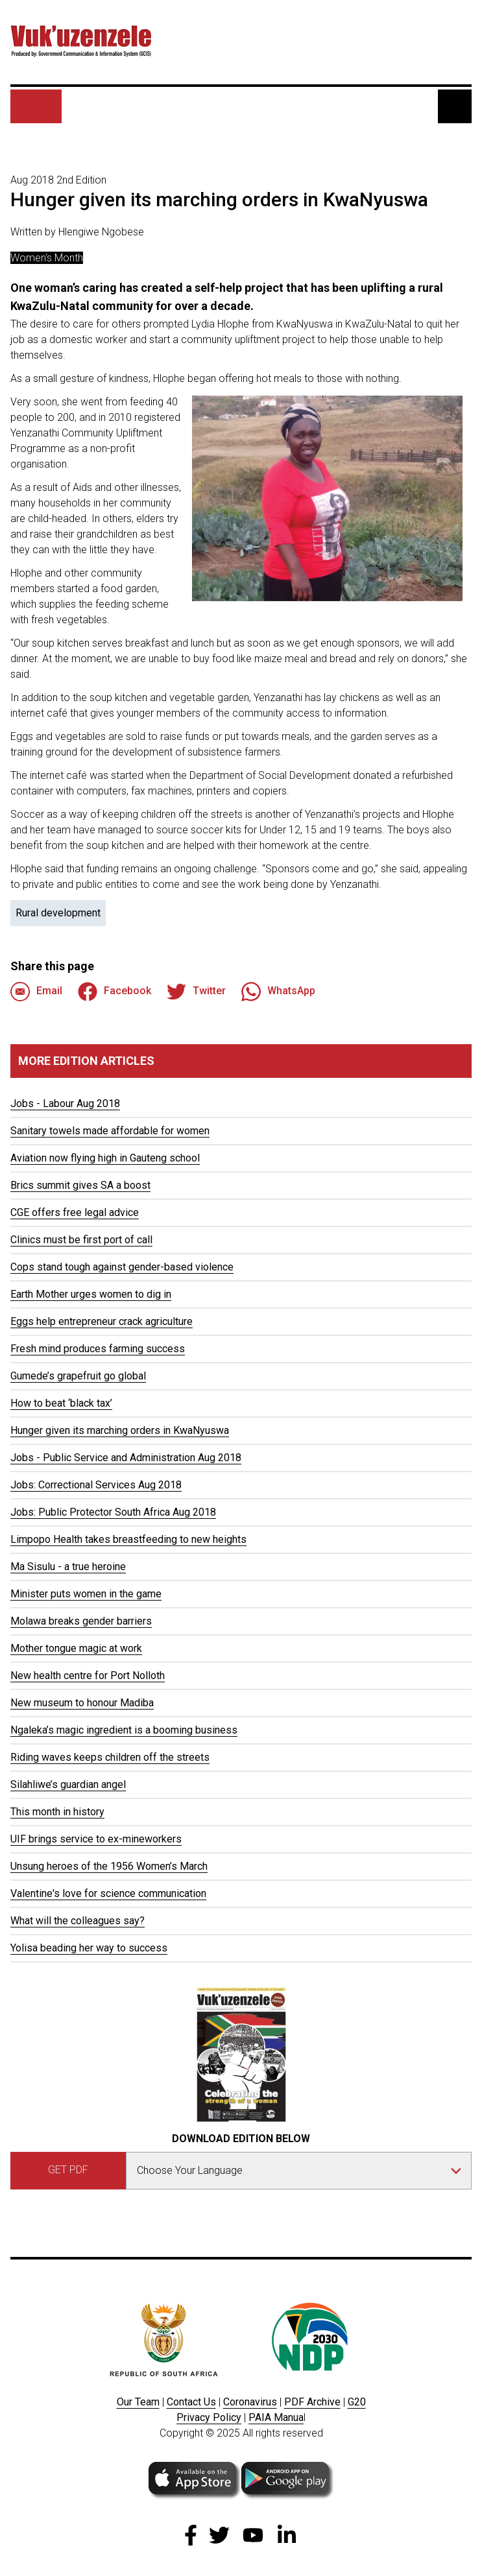 This screenshot has height=2576, width=482. I want to click on Ma Sisulu - a true heroine, so click(68, 1566).